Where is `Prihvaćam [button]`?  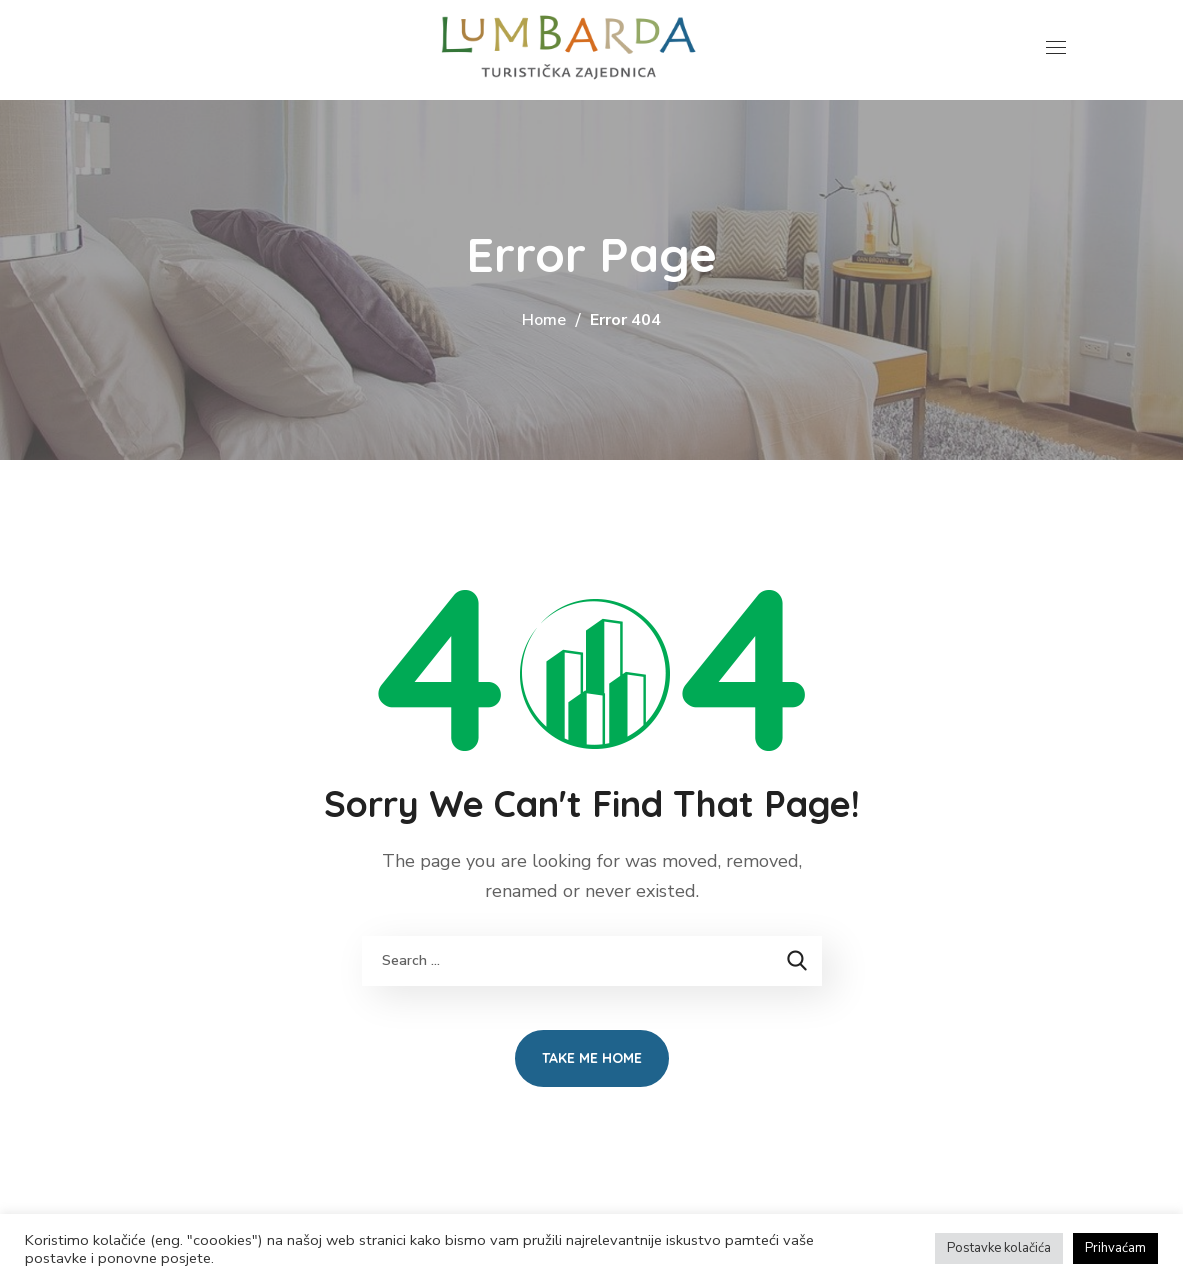 Prihvaćam [button] is located at coordinates (1115, 1248).